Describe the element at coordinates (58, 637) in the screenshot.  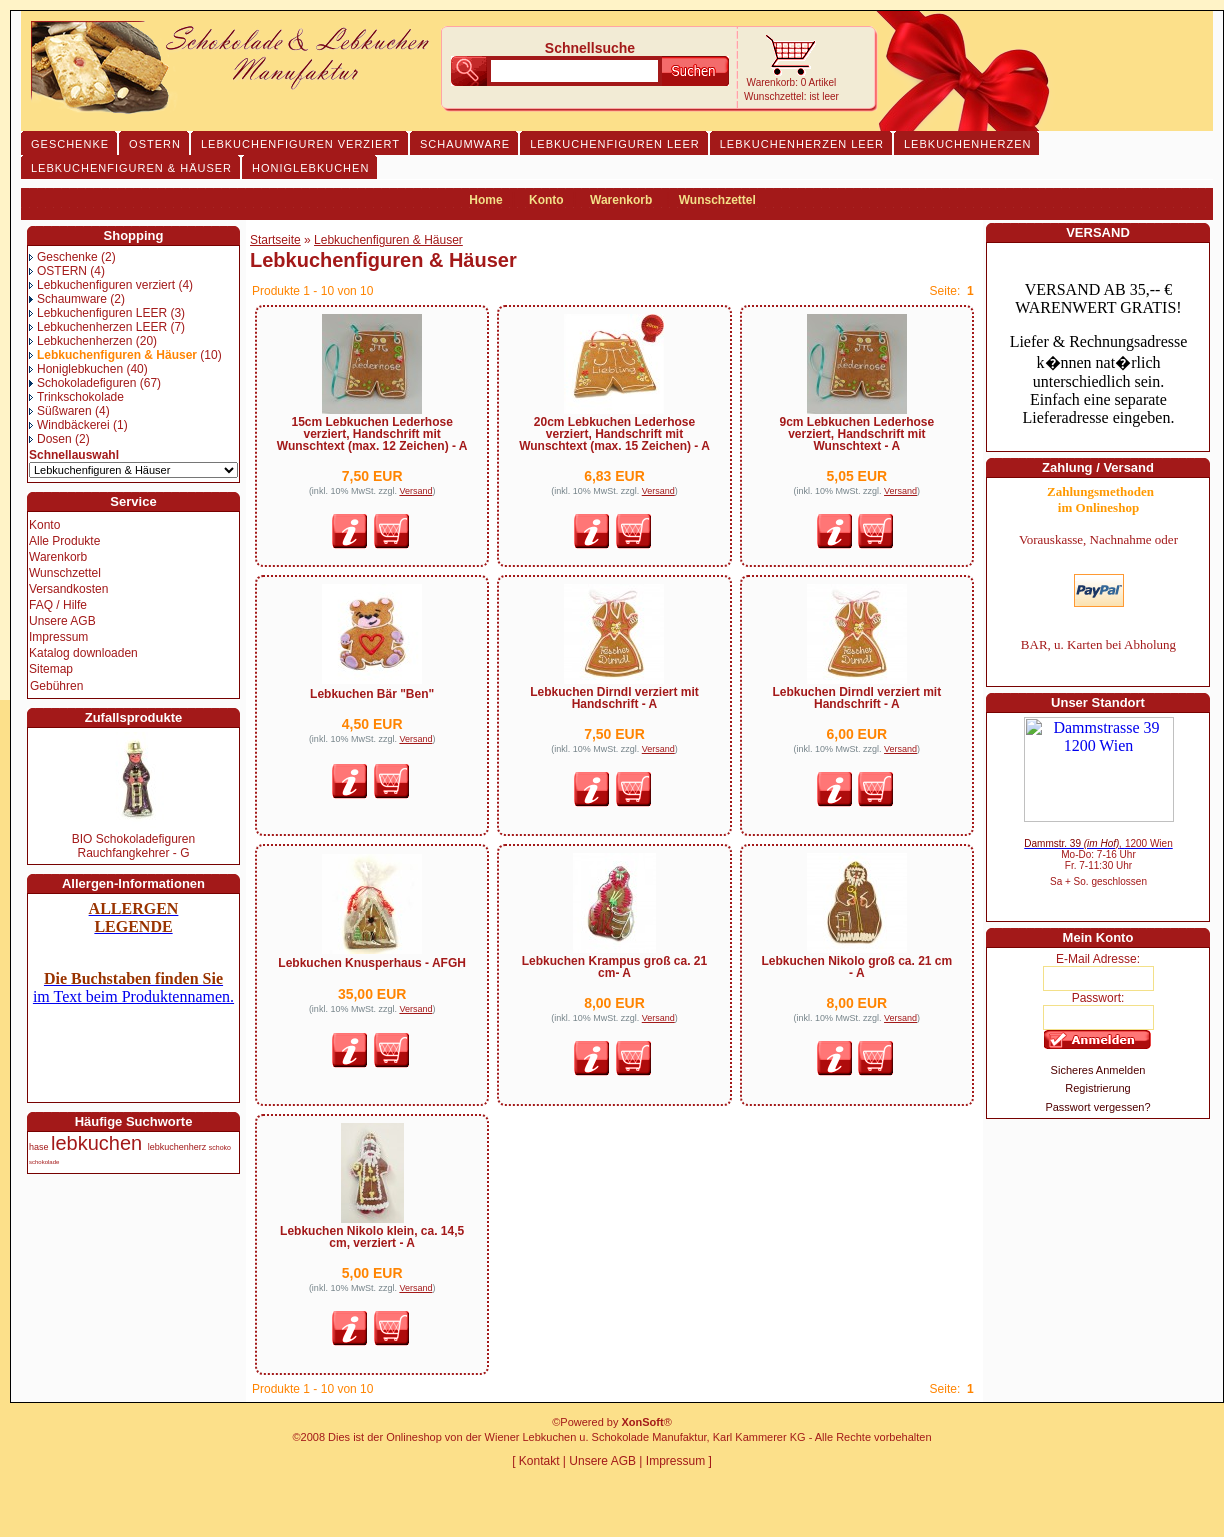
I see `Impressum` at that location.